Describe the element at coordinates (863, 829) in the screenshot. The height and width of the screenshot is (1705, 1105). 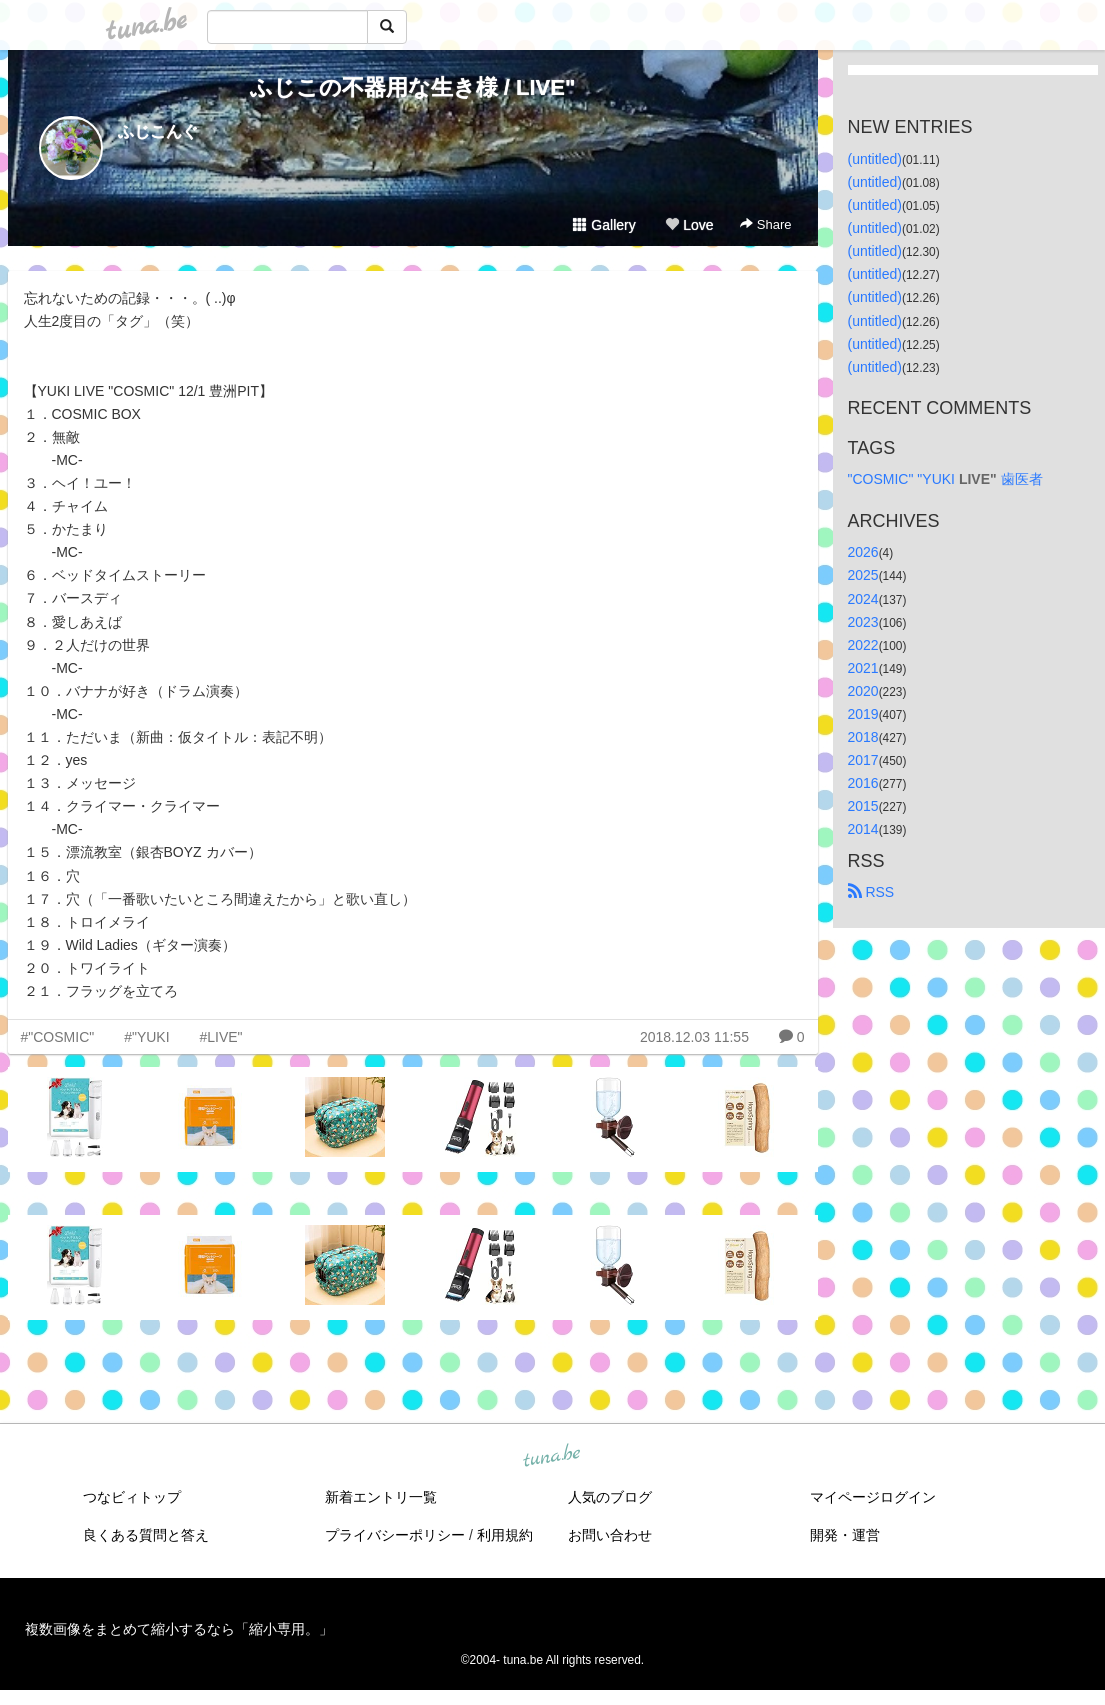
I see `2014` at that location.